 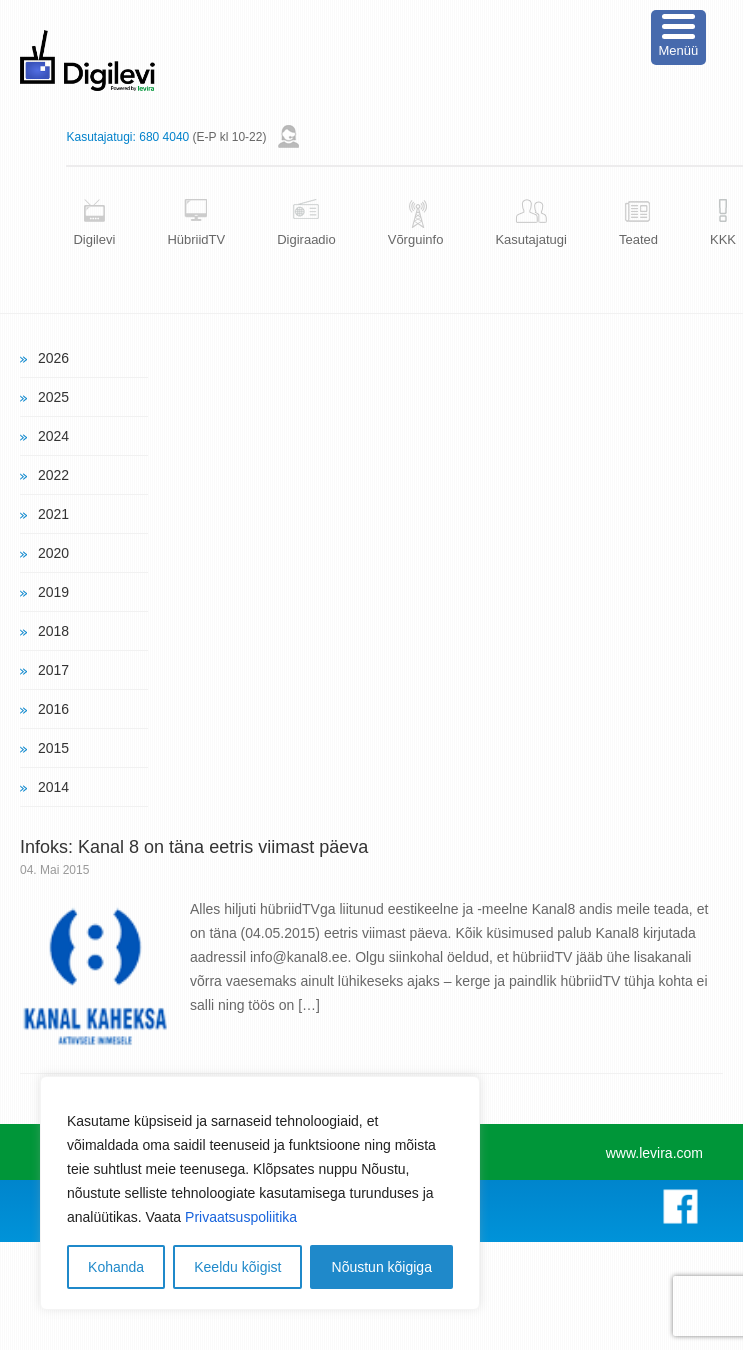 What do you see at coordinates (241, 1217) in the screenshot?
I see `Privaatsuspoliitika` at bounding box center [241, 1217].